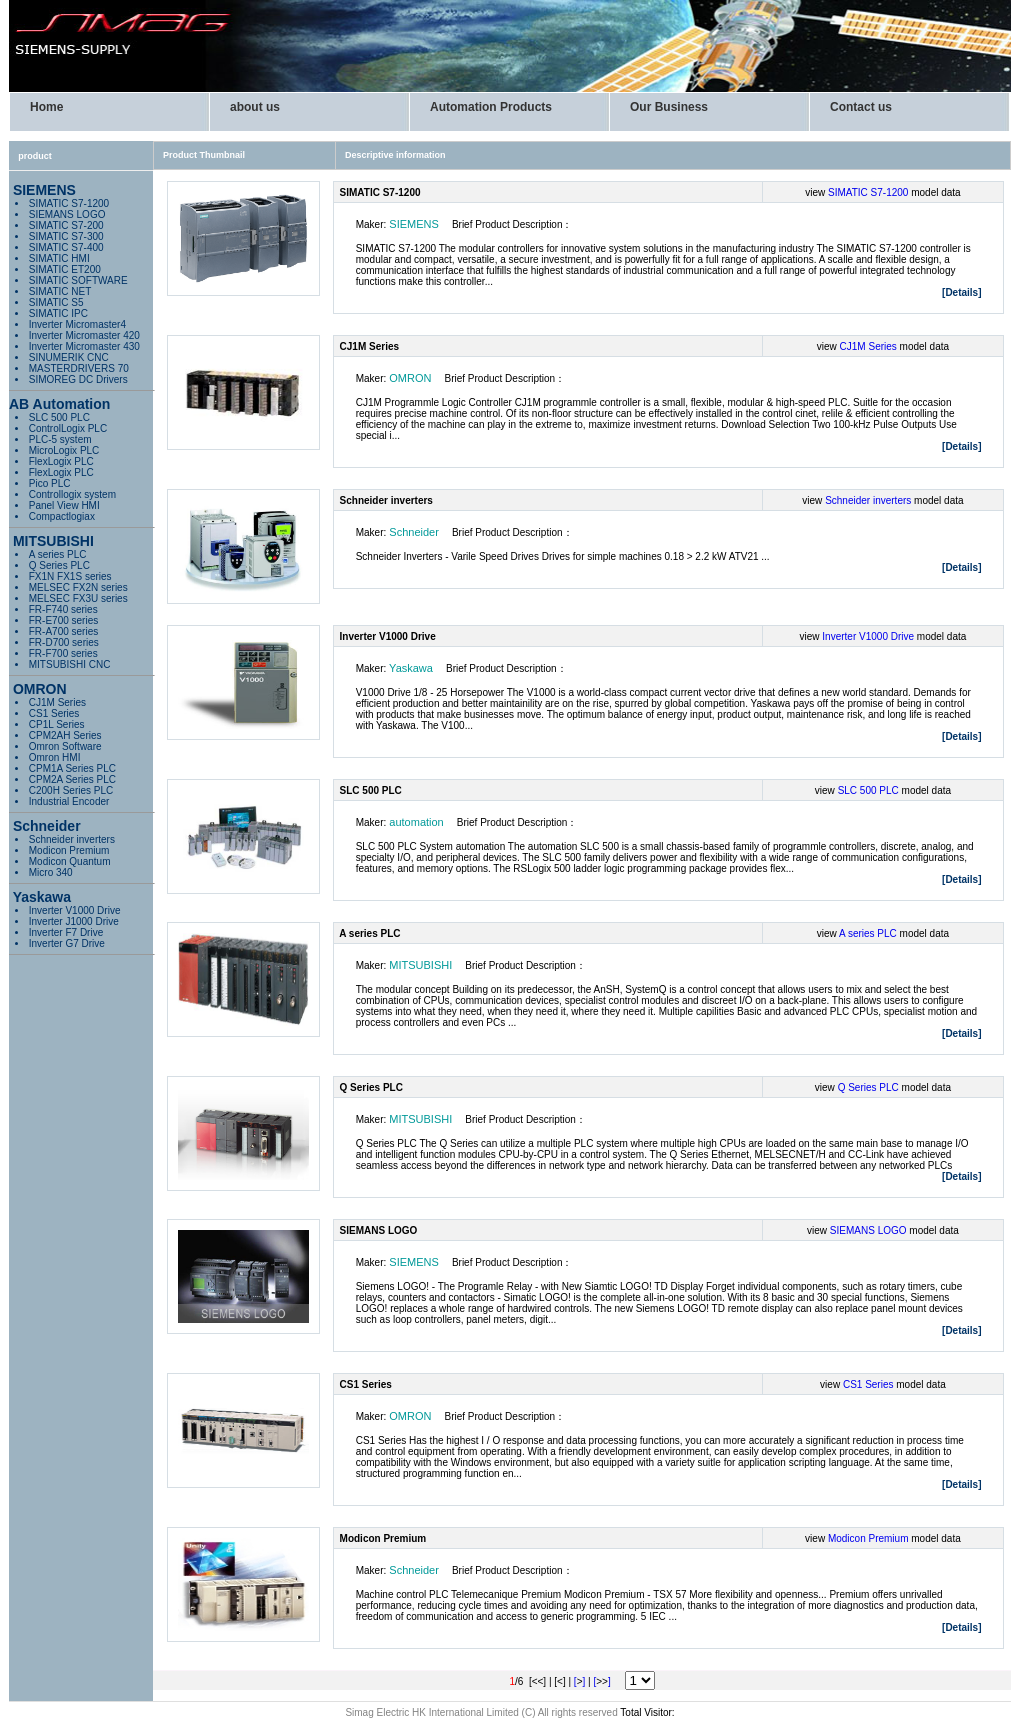 Image resolution: width=1020 pixels, height=1722 pixels. I want to click on Industrial Encoder, so click(69, 801).